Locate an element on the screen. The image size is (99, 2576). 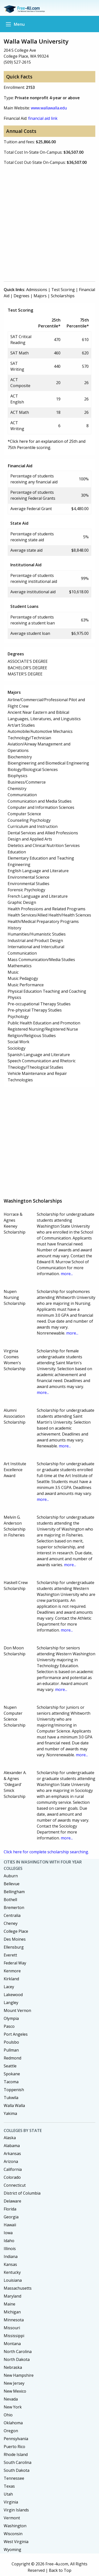
Arkansas is located at coordinates (12, 2153).